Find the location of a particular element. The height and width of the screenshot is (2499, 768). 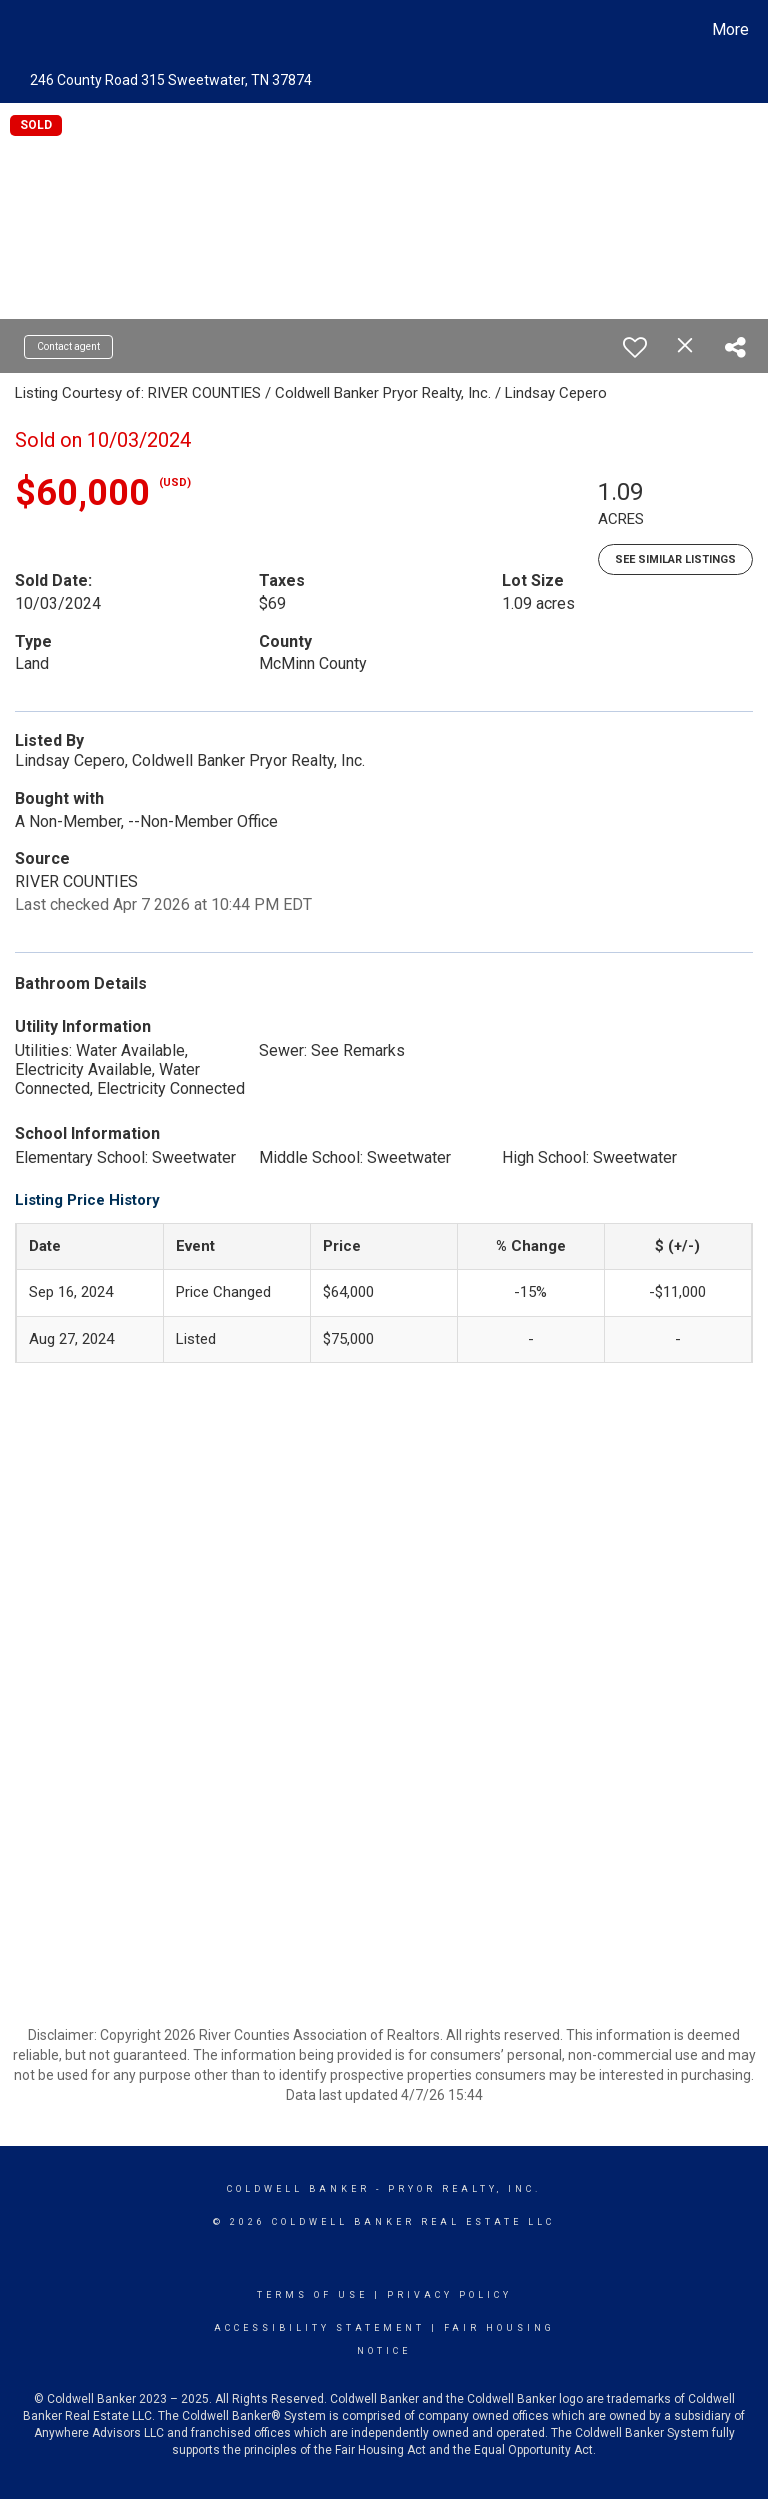

See Similar Listings is located at coordinates (675, 559).